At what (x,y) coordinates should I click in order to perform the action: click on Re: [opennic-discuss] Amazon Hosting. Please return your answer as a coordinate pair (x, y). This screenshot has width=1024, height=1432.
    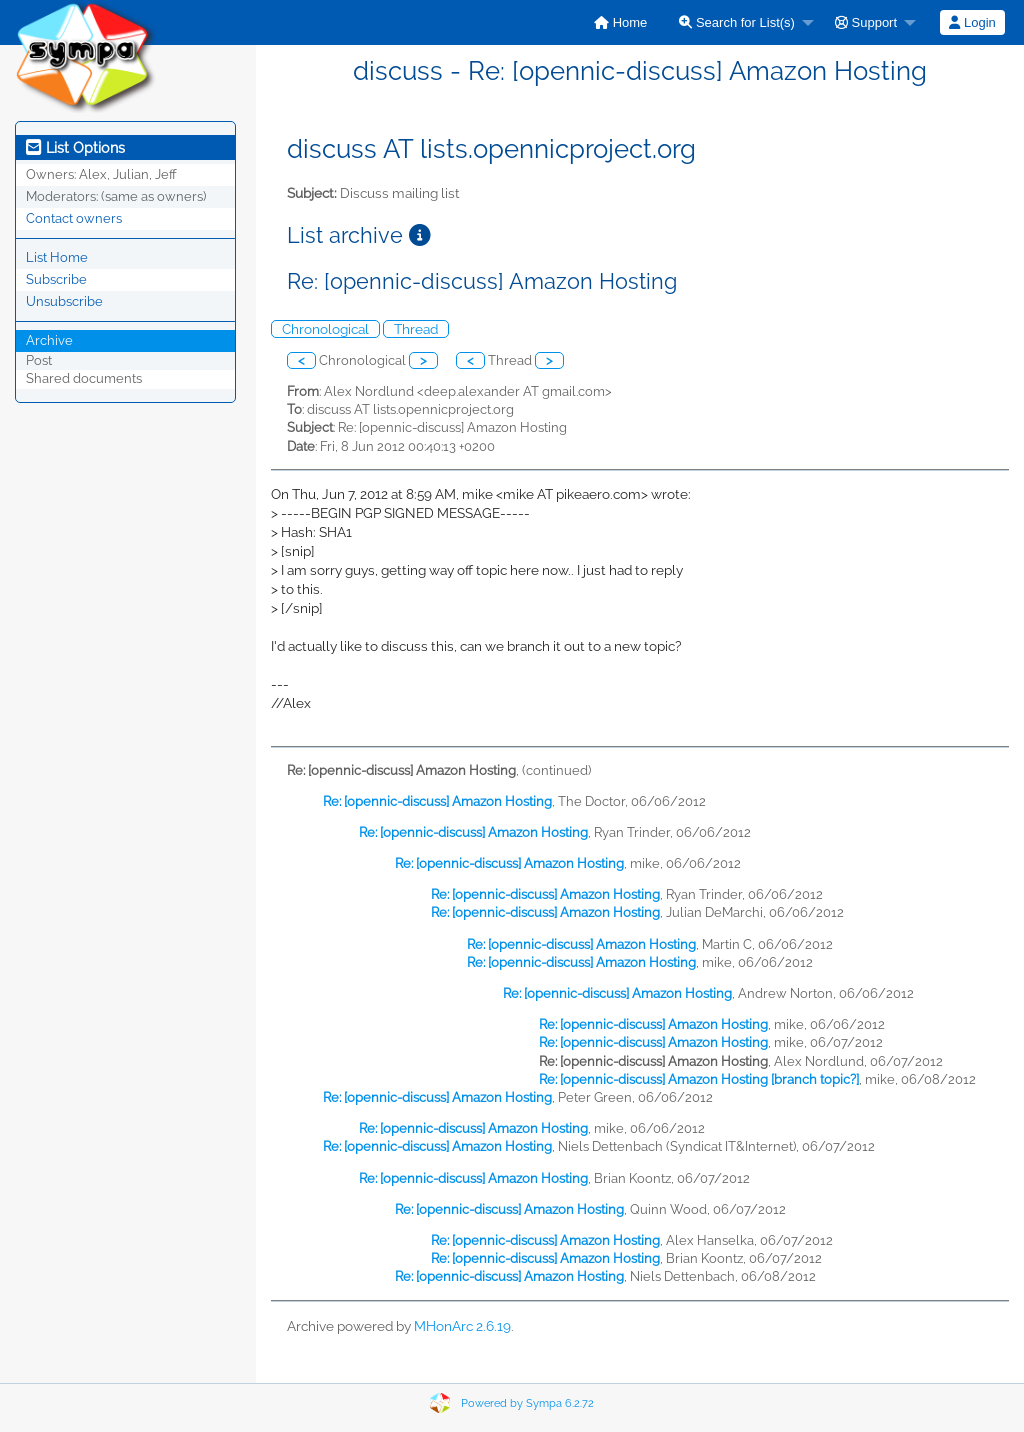
    Looking at the image, I should click on (437, 801).